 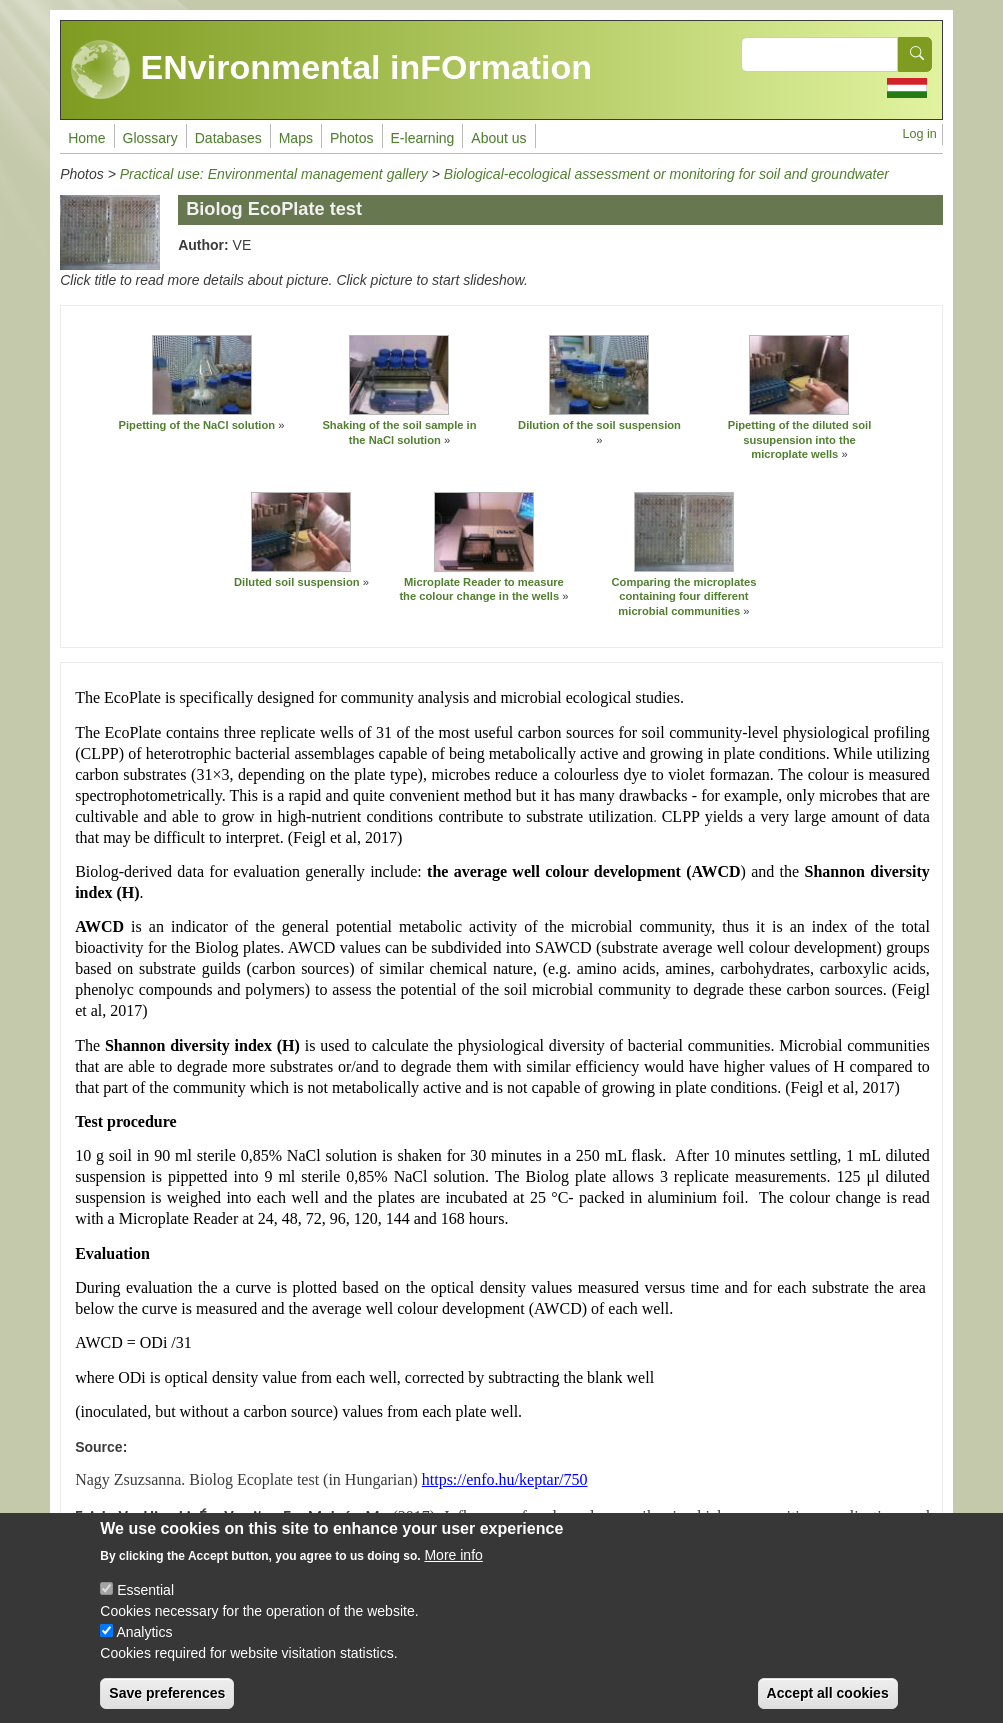 I want to click on Log in, so click(x=920, y=134).